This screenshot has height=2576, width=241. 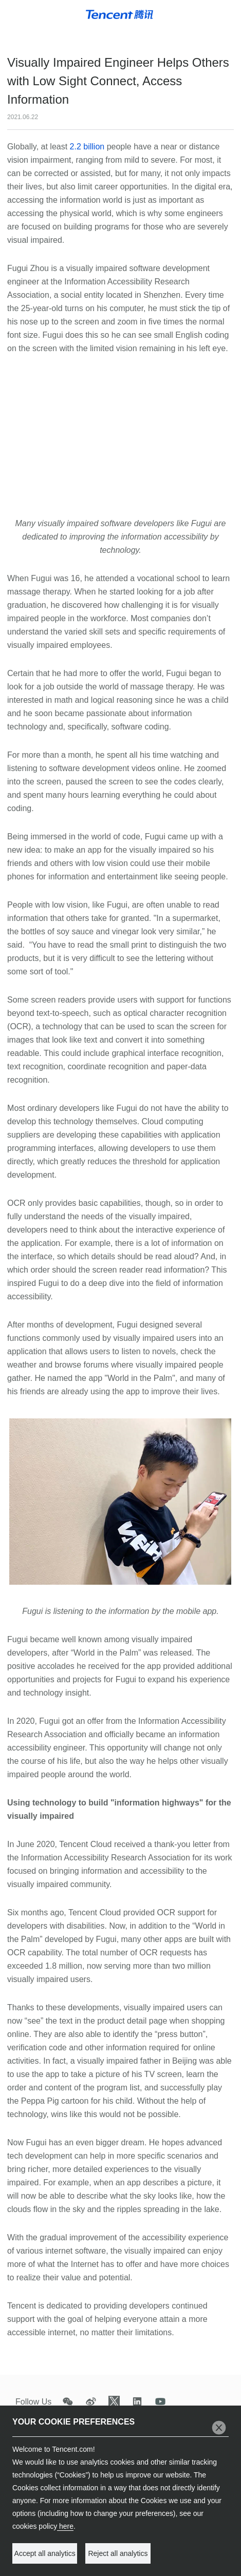 What do you see at coordinates (65, 2526) in the screenshot?
I see `here` at bounding box center [65, 2526].